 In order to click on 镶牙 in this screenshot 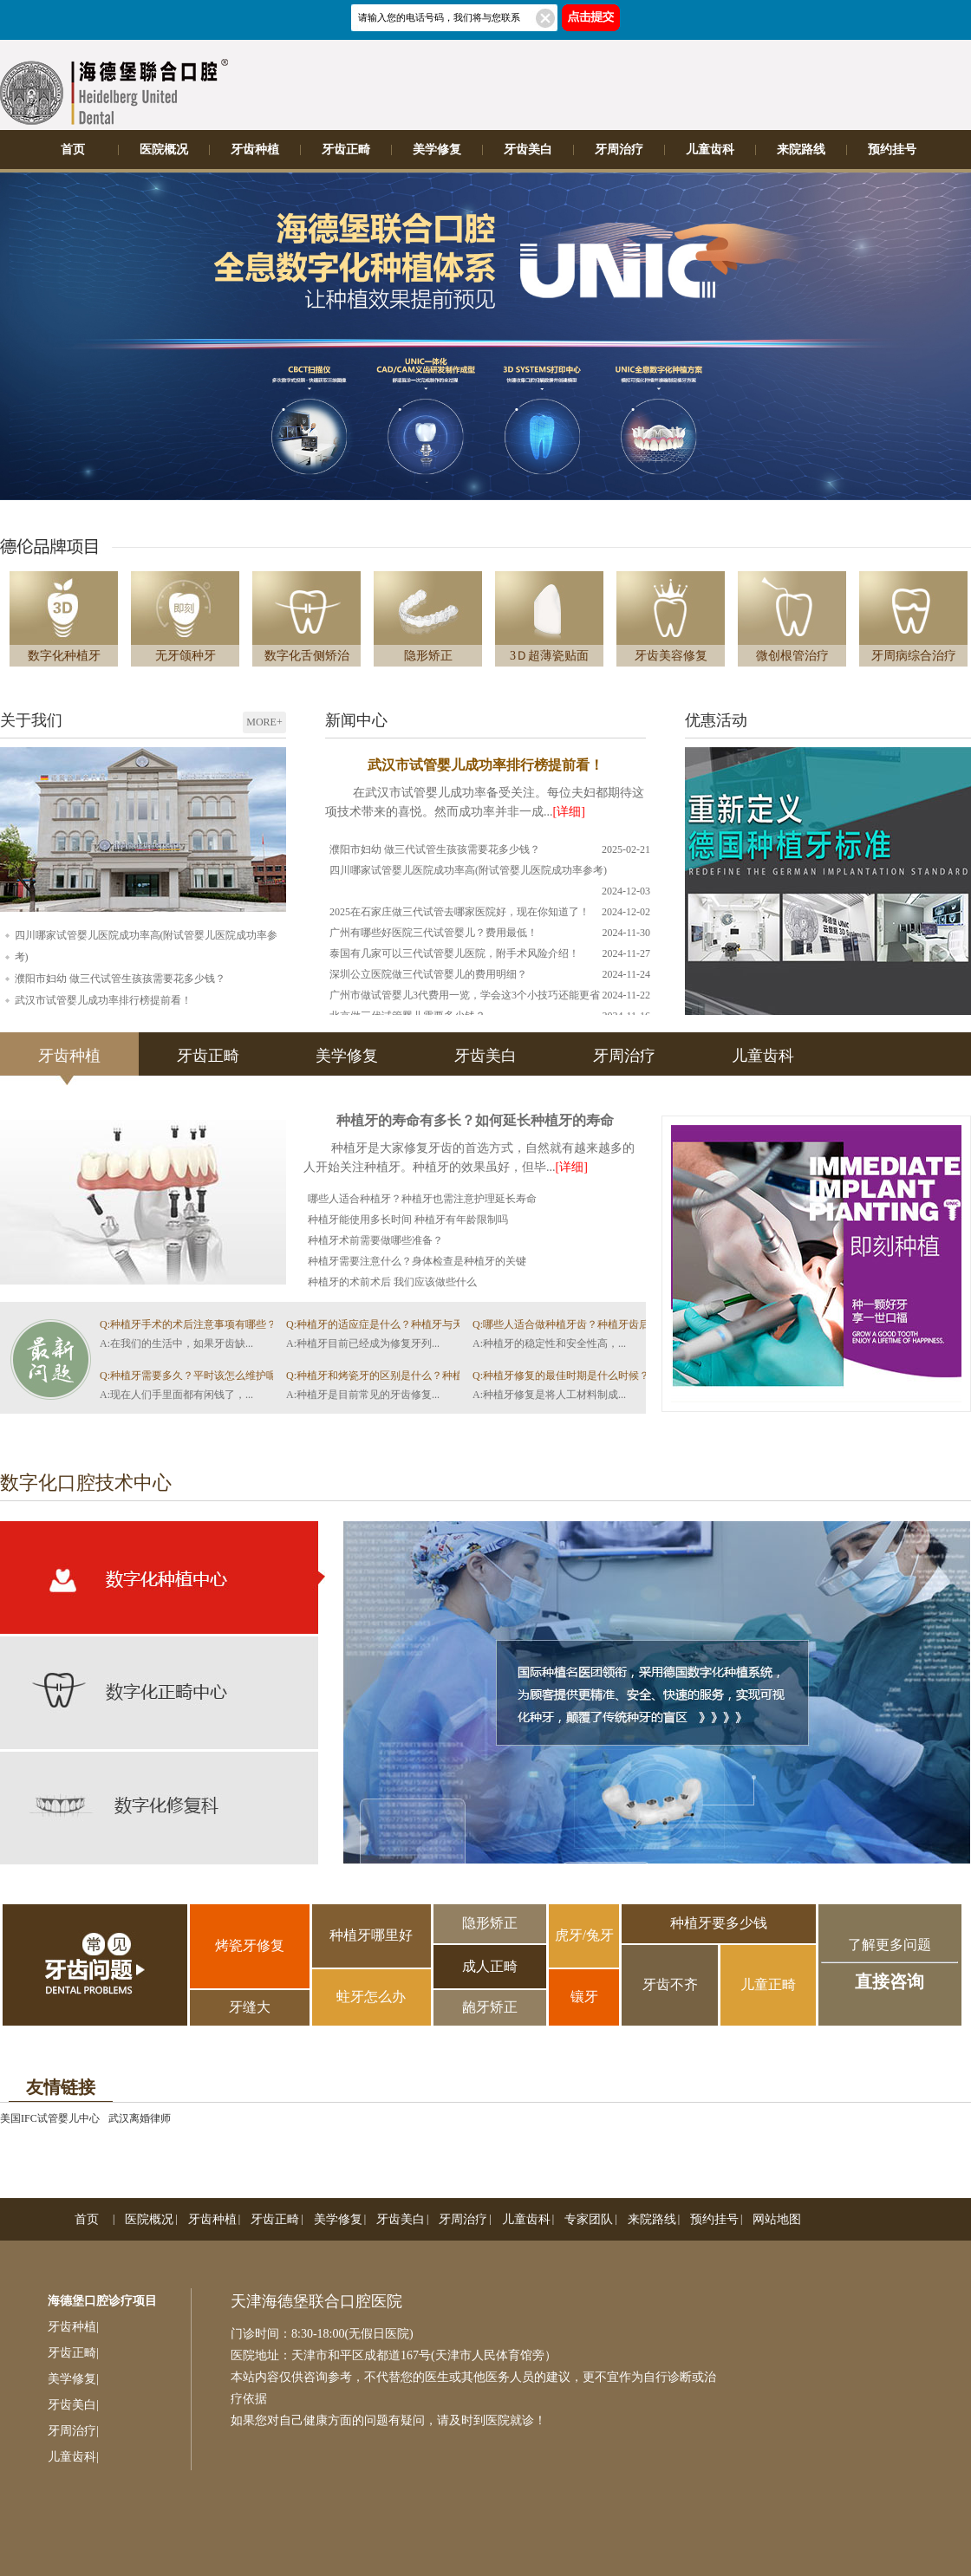, I will do `click(584, 1996)`.